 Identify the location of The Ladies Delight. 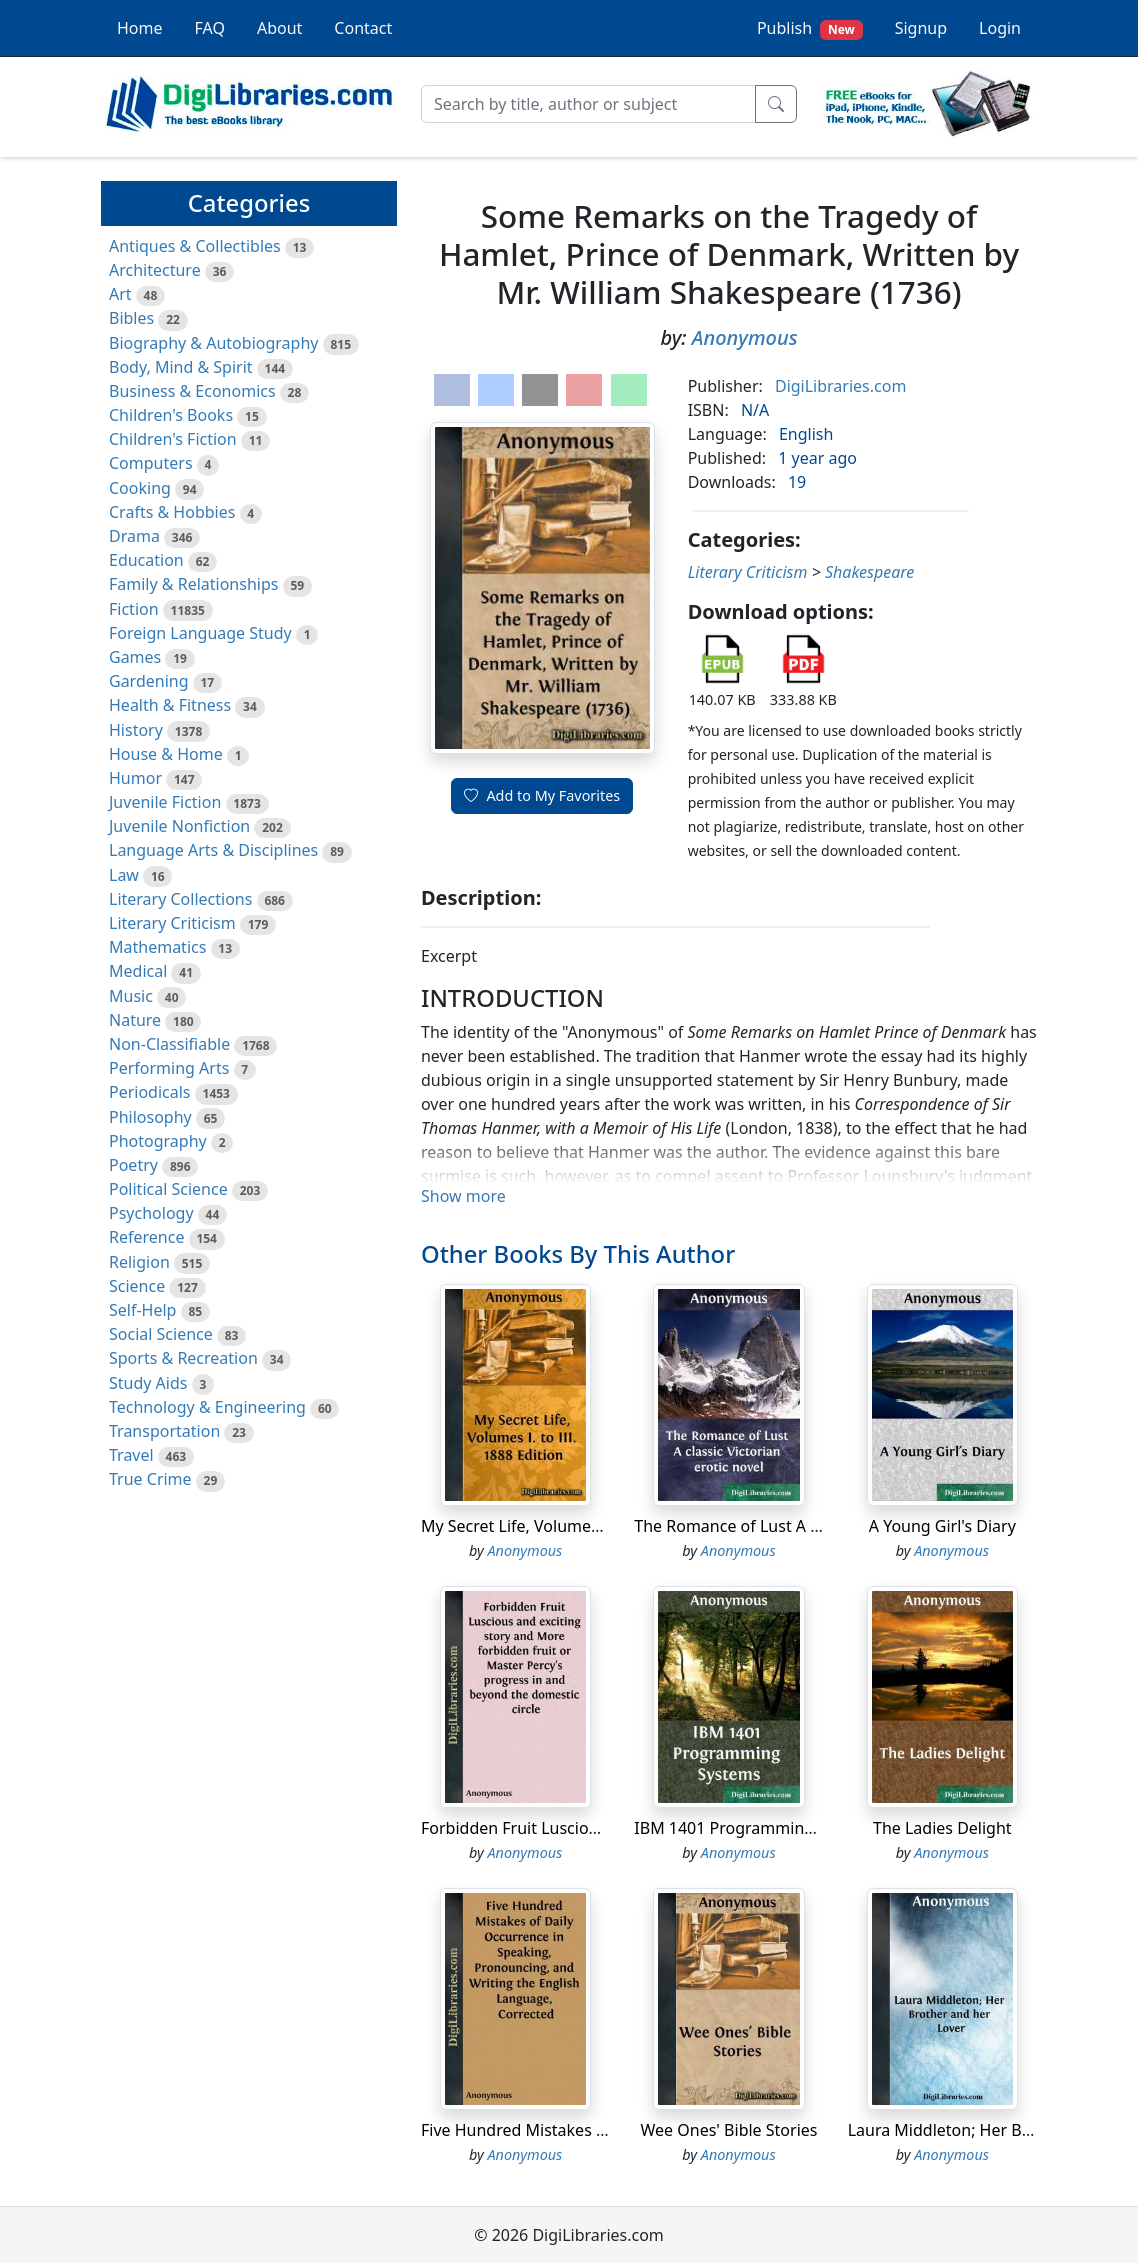
(942, 1828).